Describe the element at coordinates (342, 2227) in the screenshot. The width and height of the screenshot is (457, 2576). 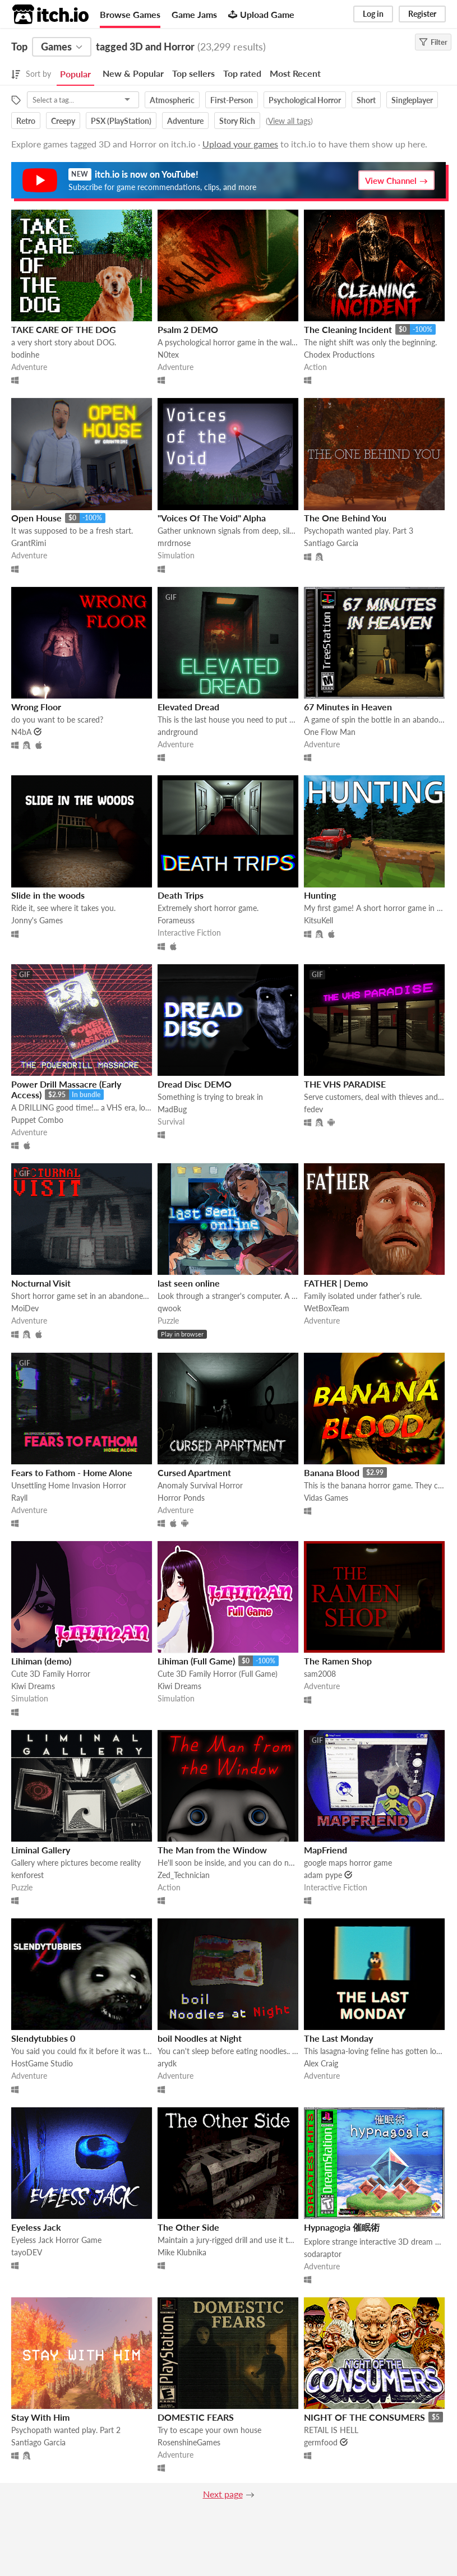
I see `Hypnagogia 催眠術` at that location.